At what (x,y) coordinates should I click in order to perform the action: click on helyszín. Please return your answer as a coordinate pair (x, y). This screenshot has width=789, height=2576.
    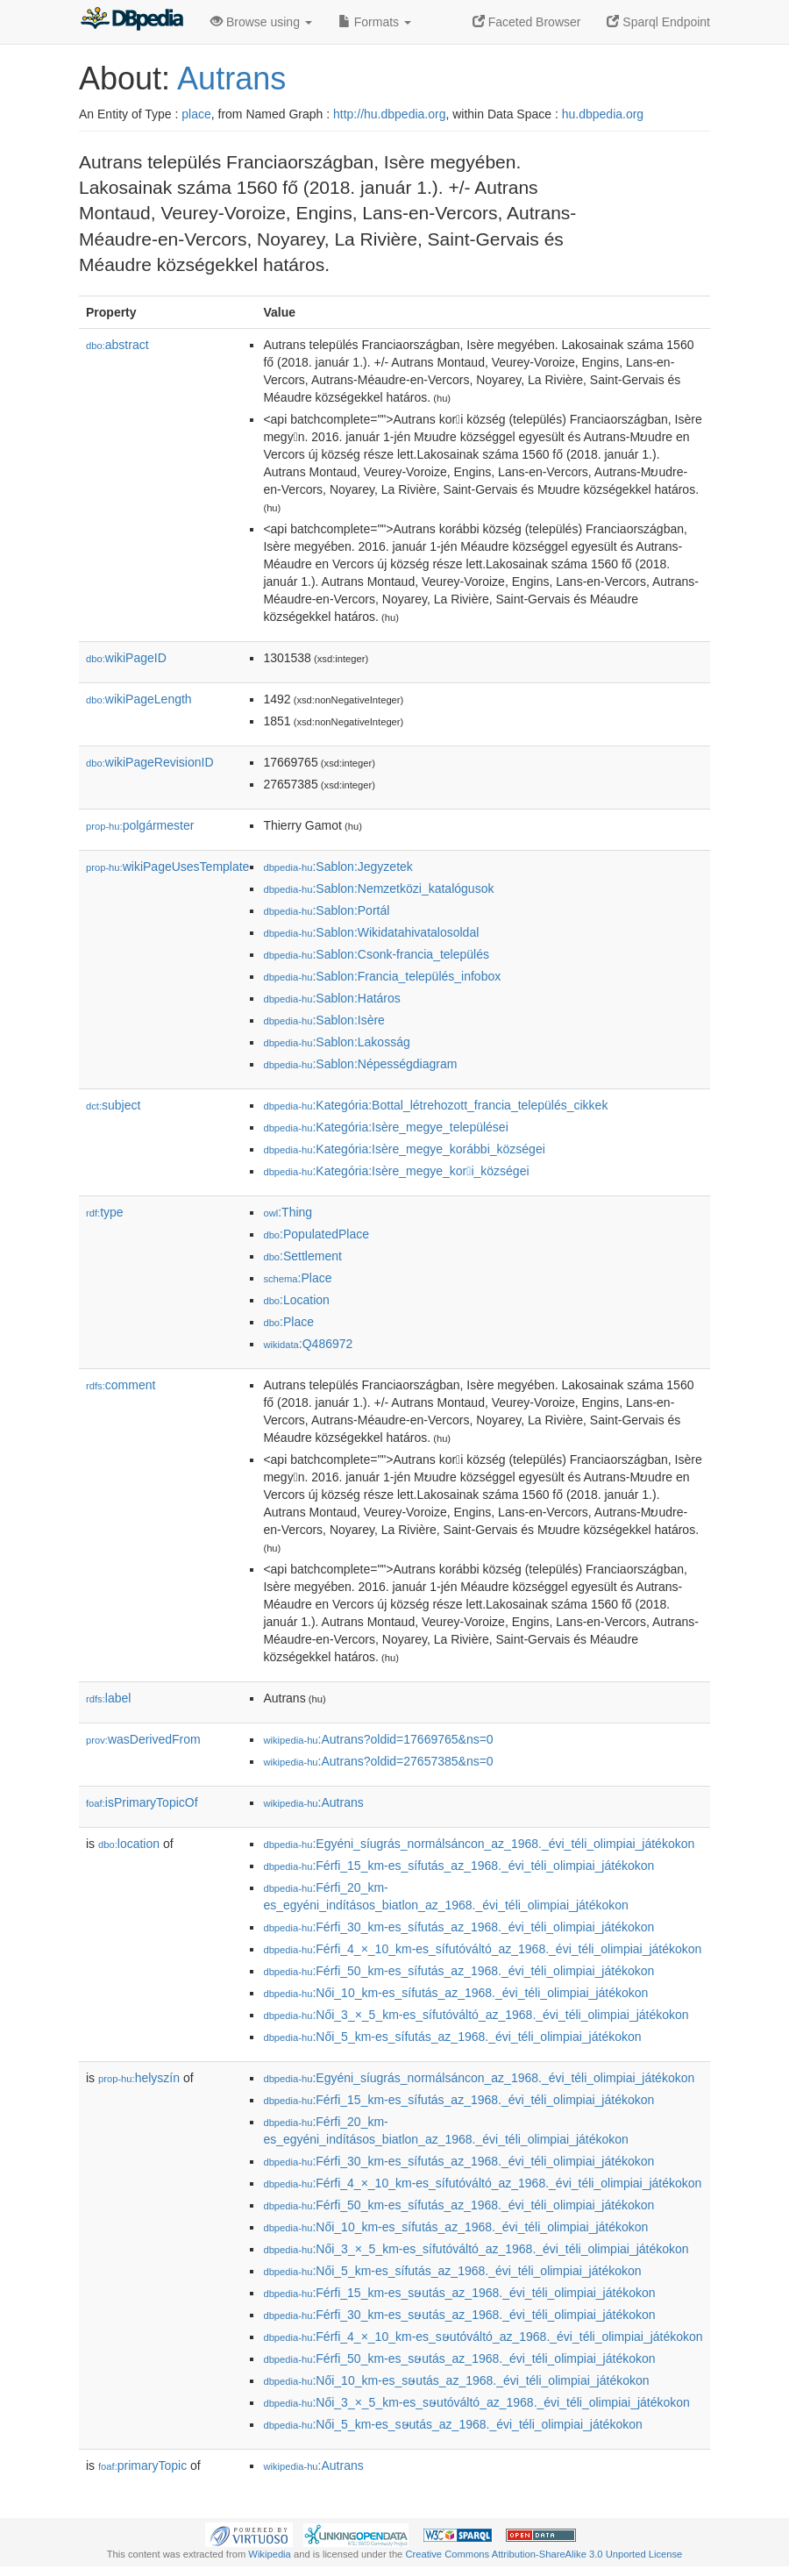
    Looking at the image, I should click on (139, 2078).